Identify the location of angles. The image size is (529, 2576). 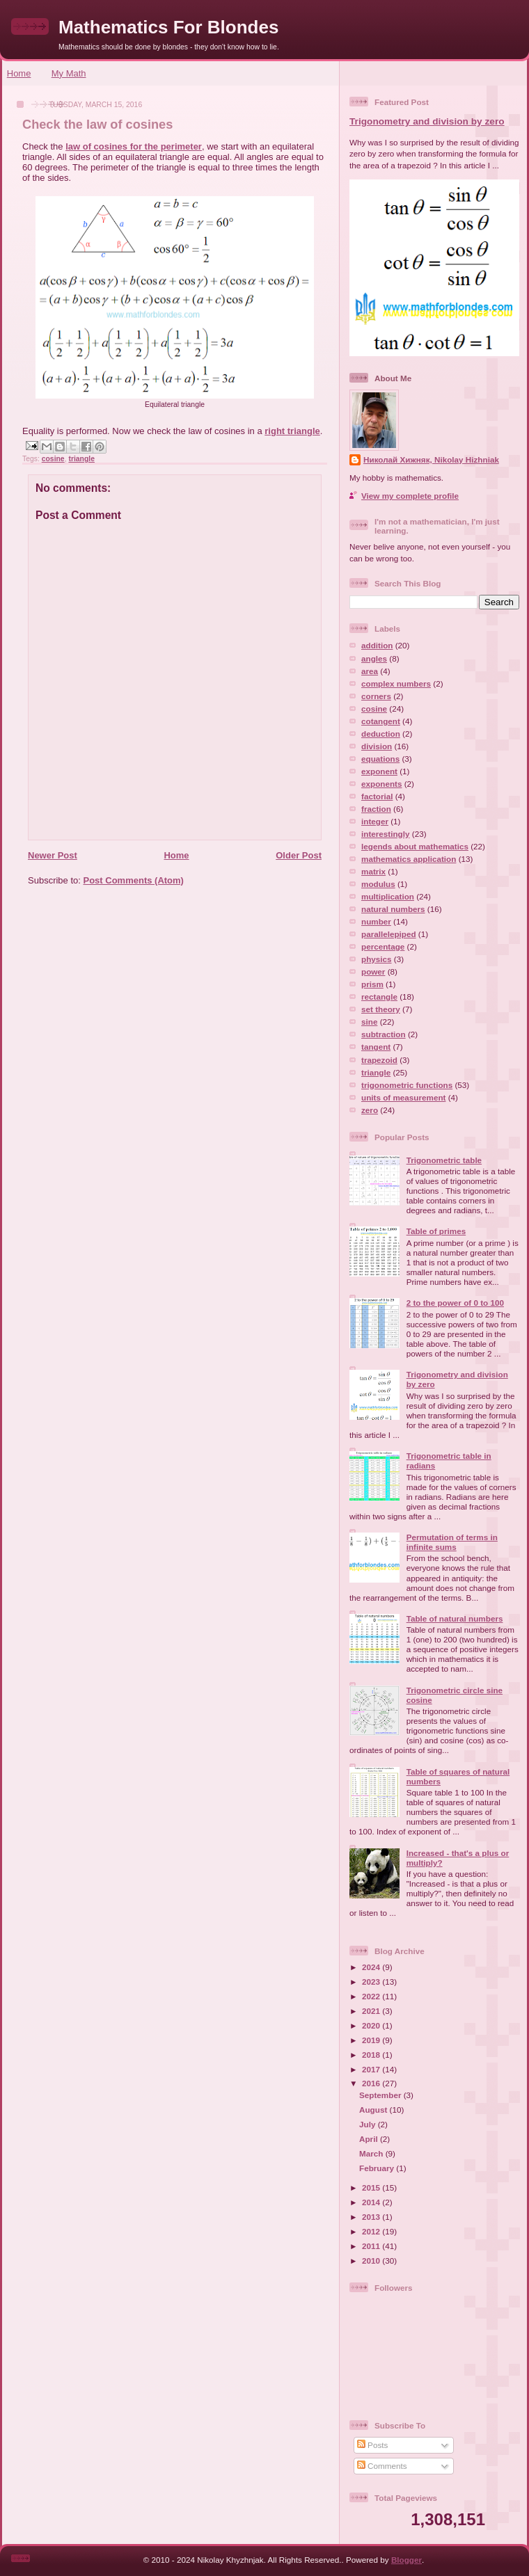
(374, 658).